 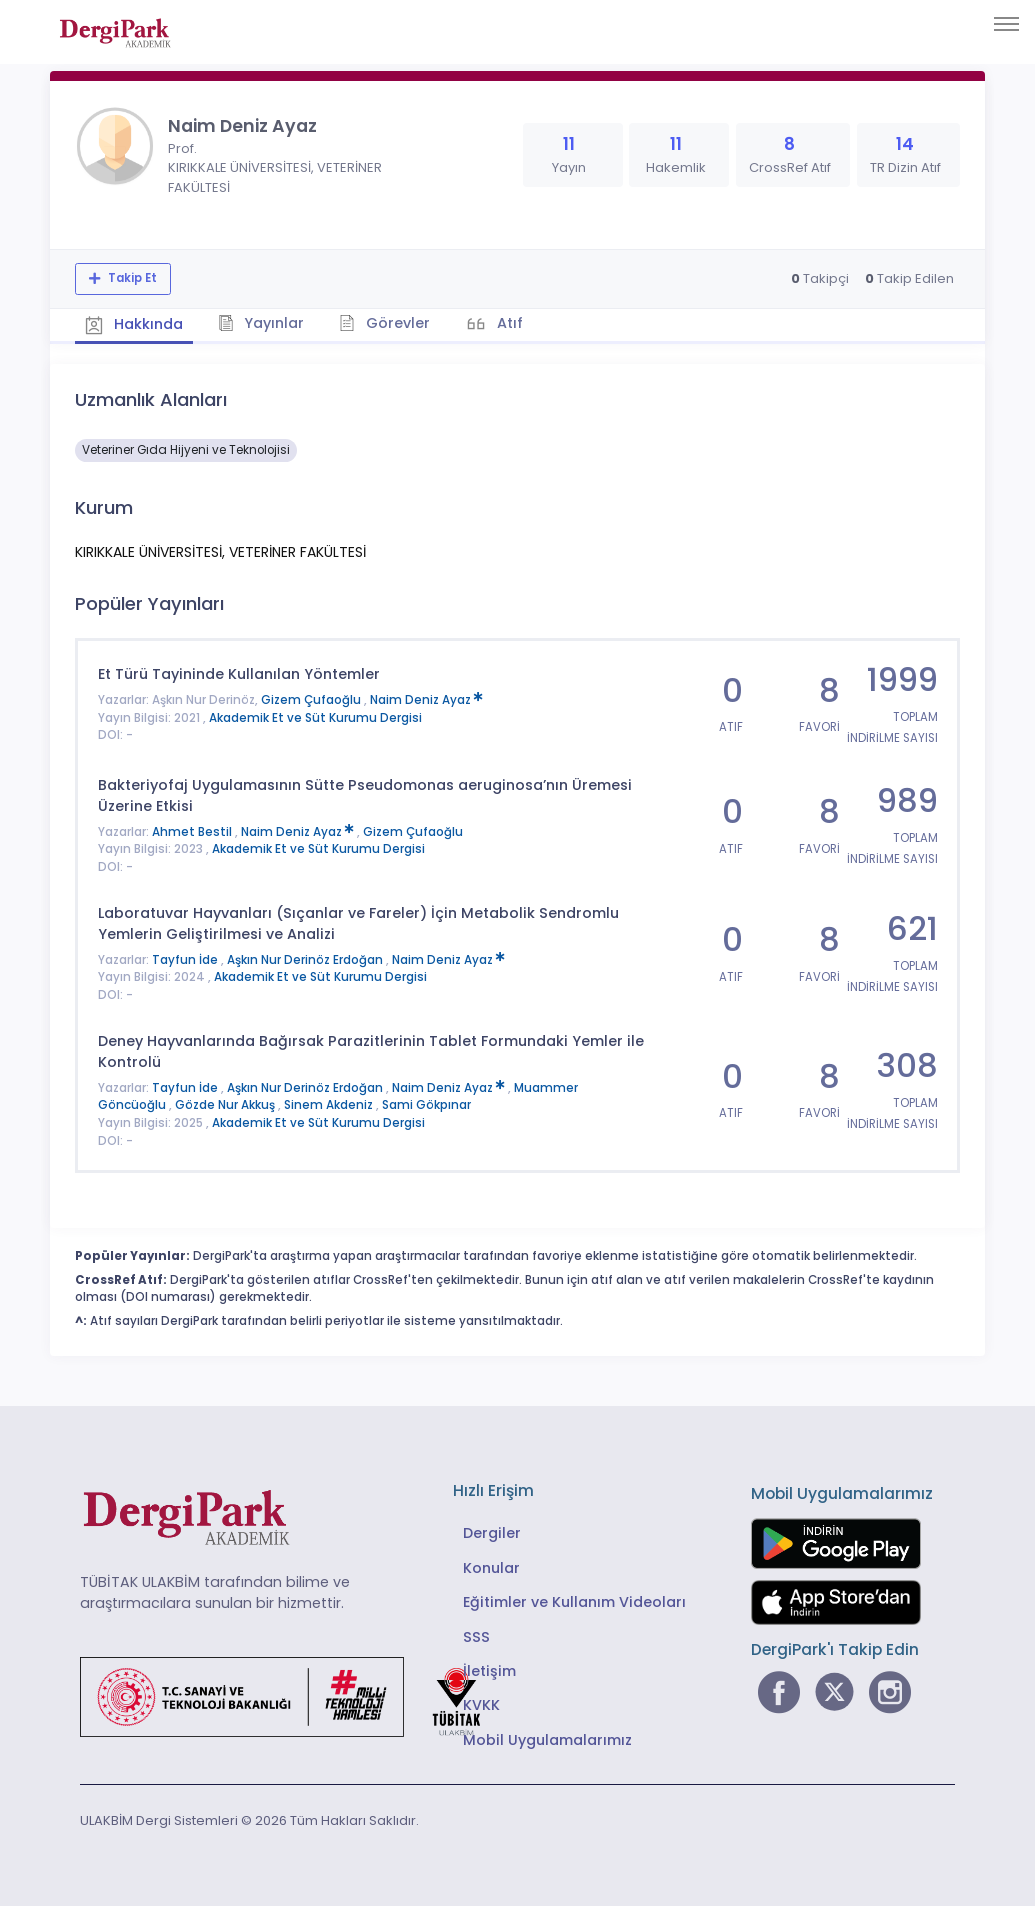 I want to click on Takip Et [Takip özelliği, araştırmacının yeni makalesi yayımlandığında bildirim almanıza imkan tanır], so click(x=131, y=278).